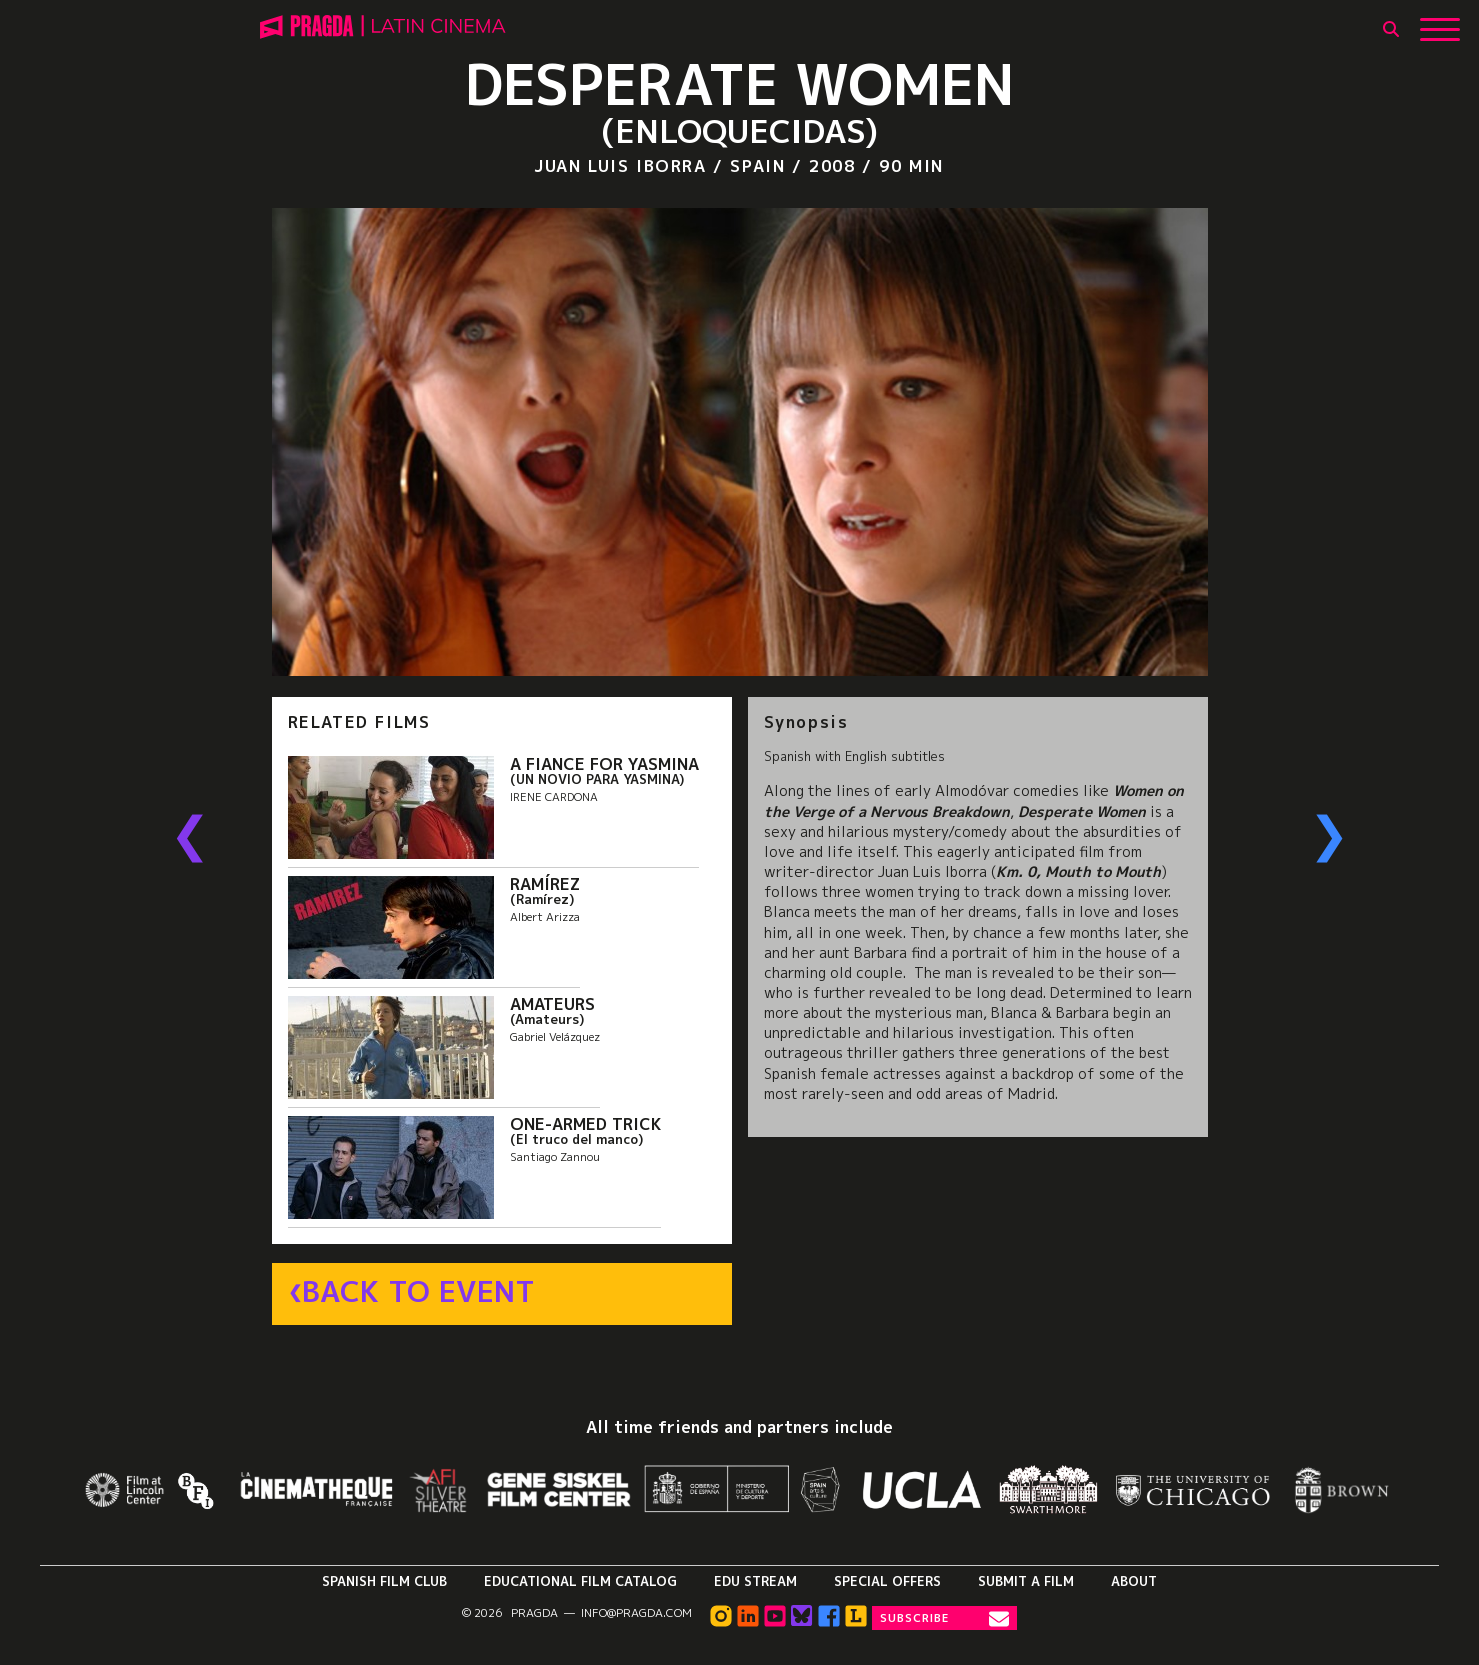 The height and width of the screenshot is (1665, 1479). I want to click on About, so click(1134, 1581).